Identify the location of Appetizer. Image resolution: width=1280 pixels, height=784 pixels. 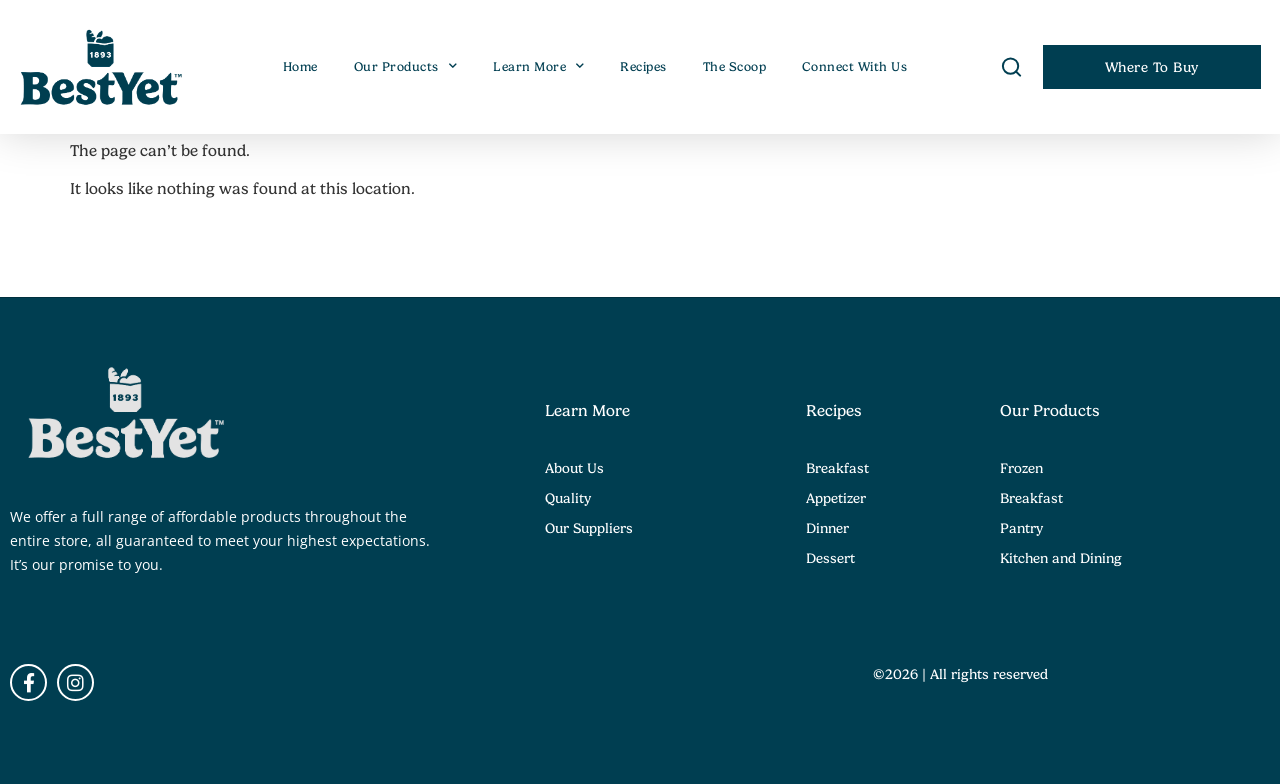
(836, 498).